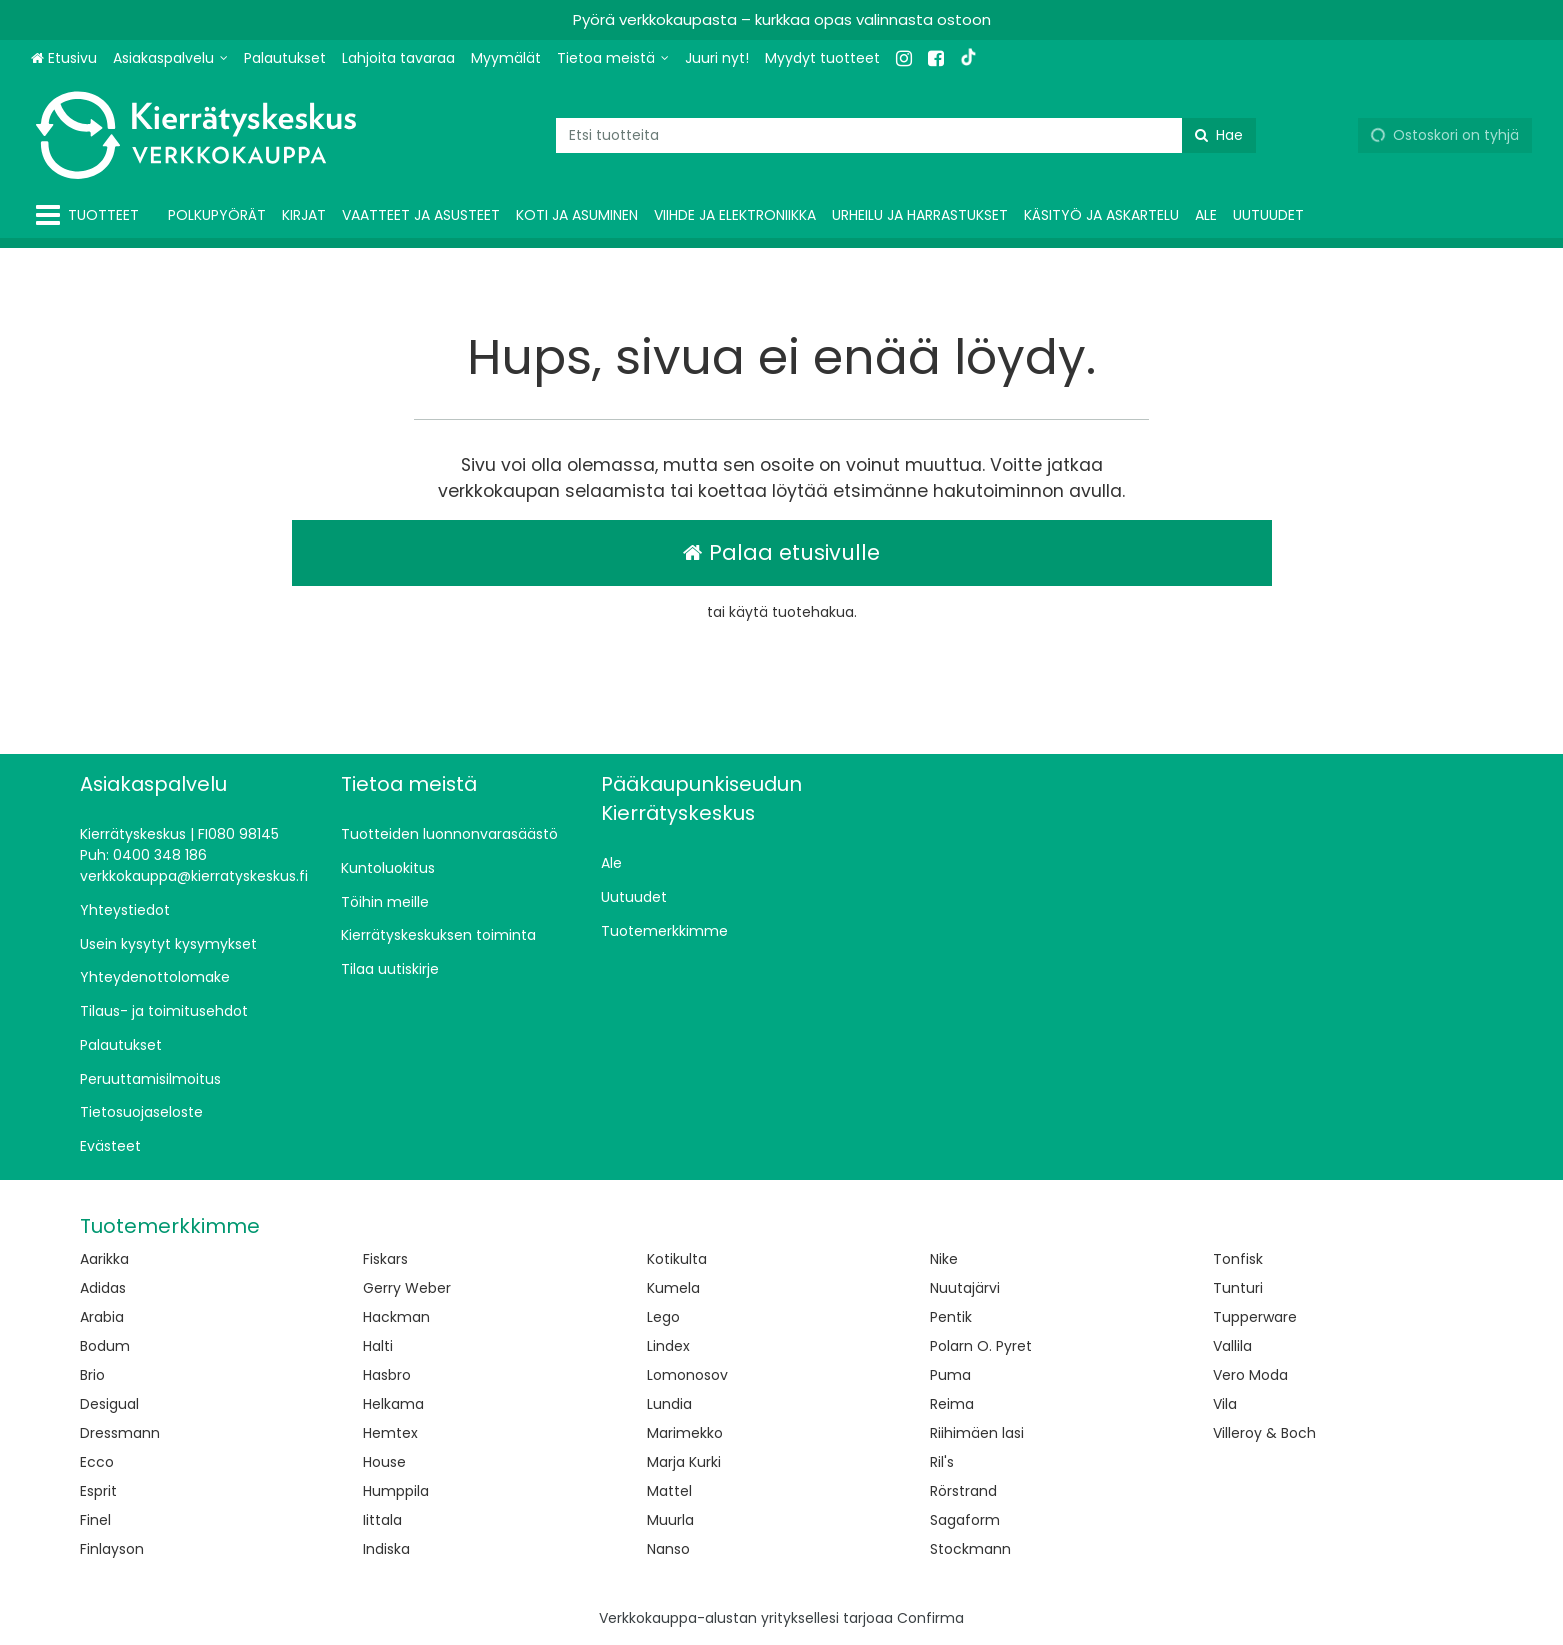  What do you see at coordinates (1232, 1346) in the screenshot?
I see `Vallila` at bounding box center [1232, 1346].